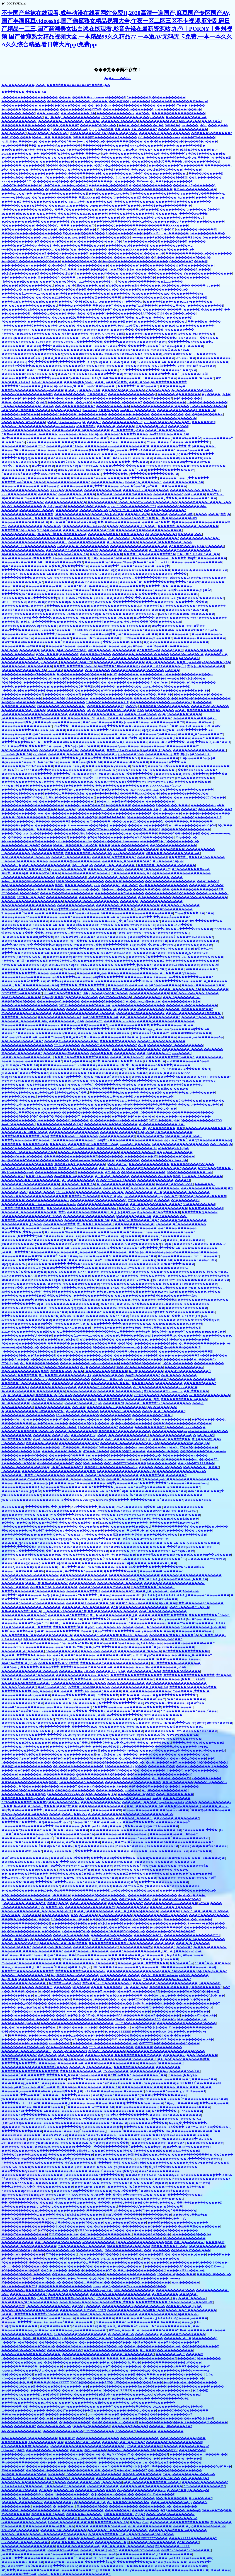 This screenshot has width=235, height=2576. What do you see at coordinates (116, 1084) in the screenshot?
I see `�������޵ľ��Ͱ�Ħ���` at bounding box center [116, 1084].